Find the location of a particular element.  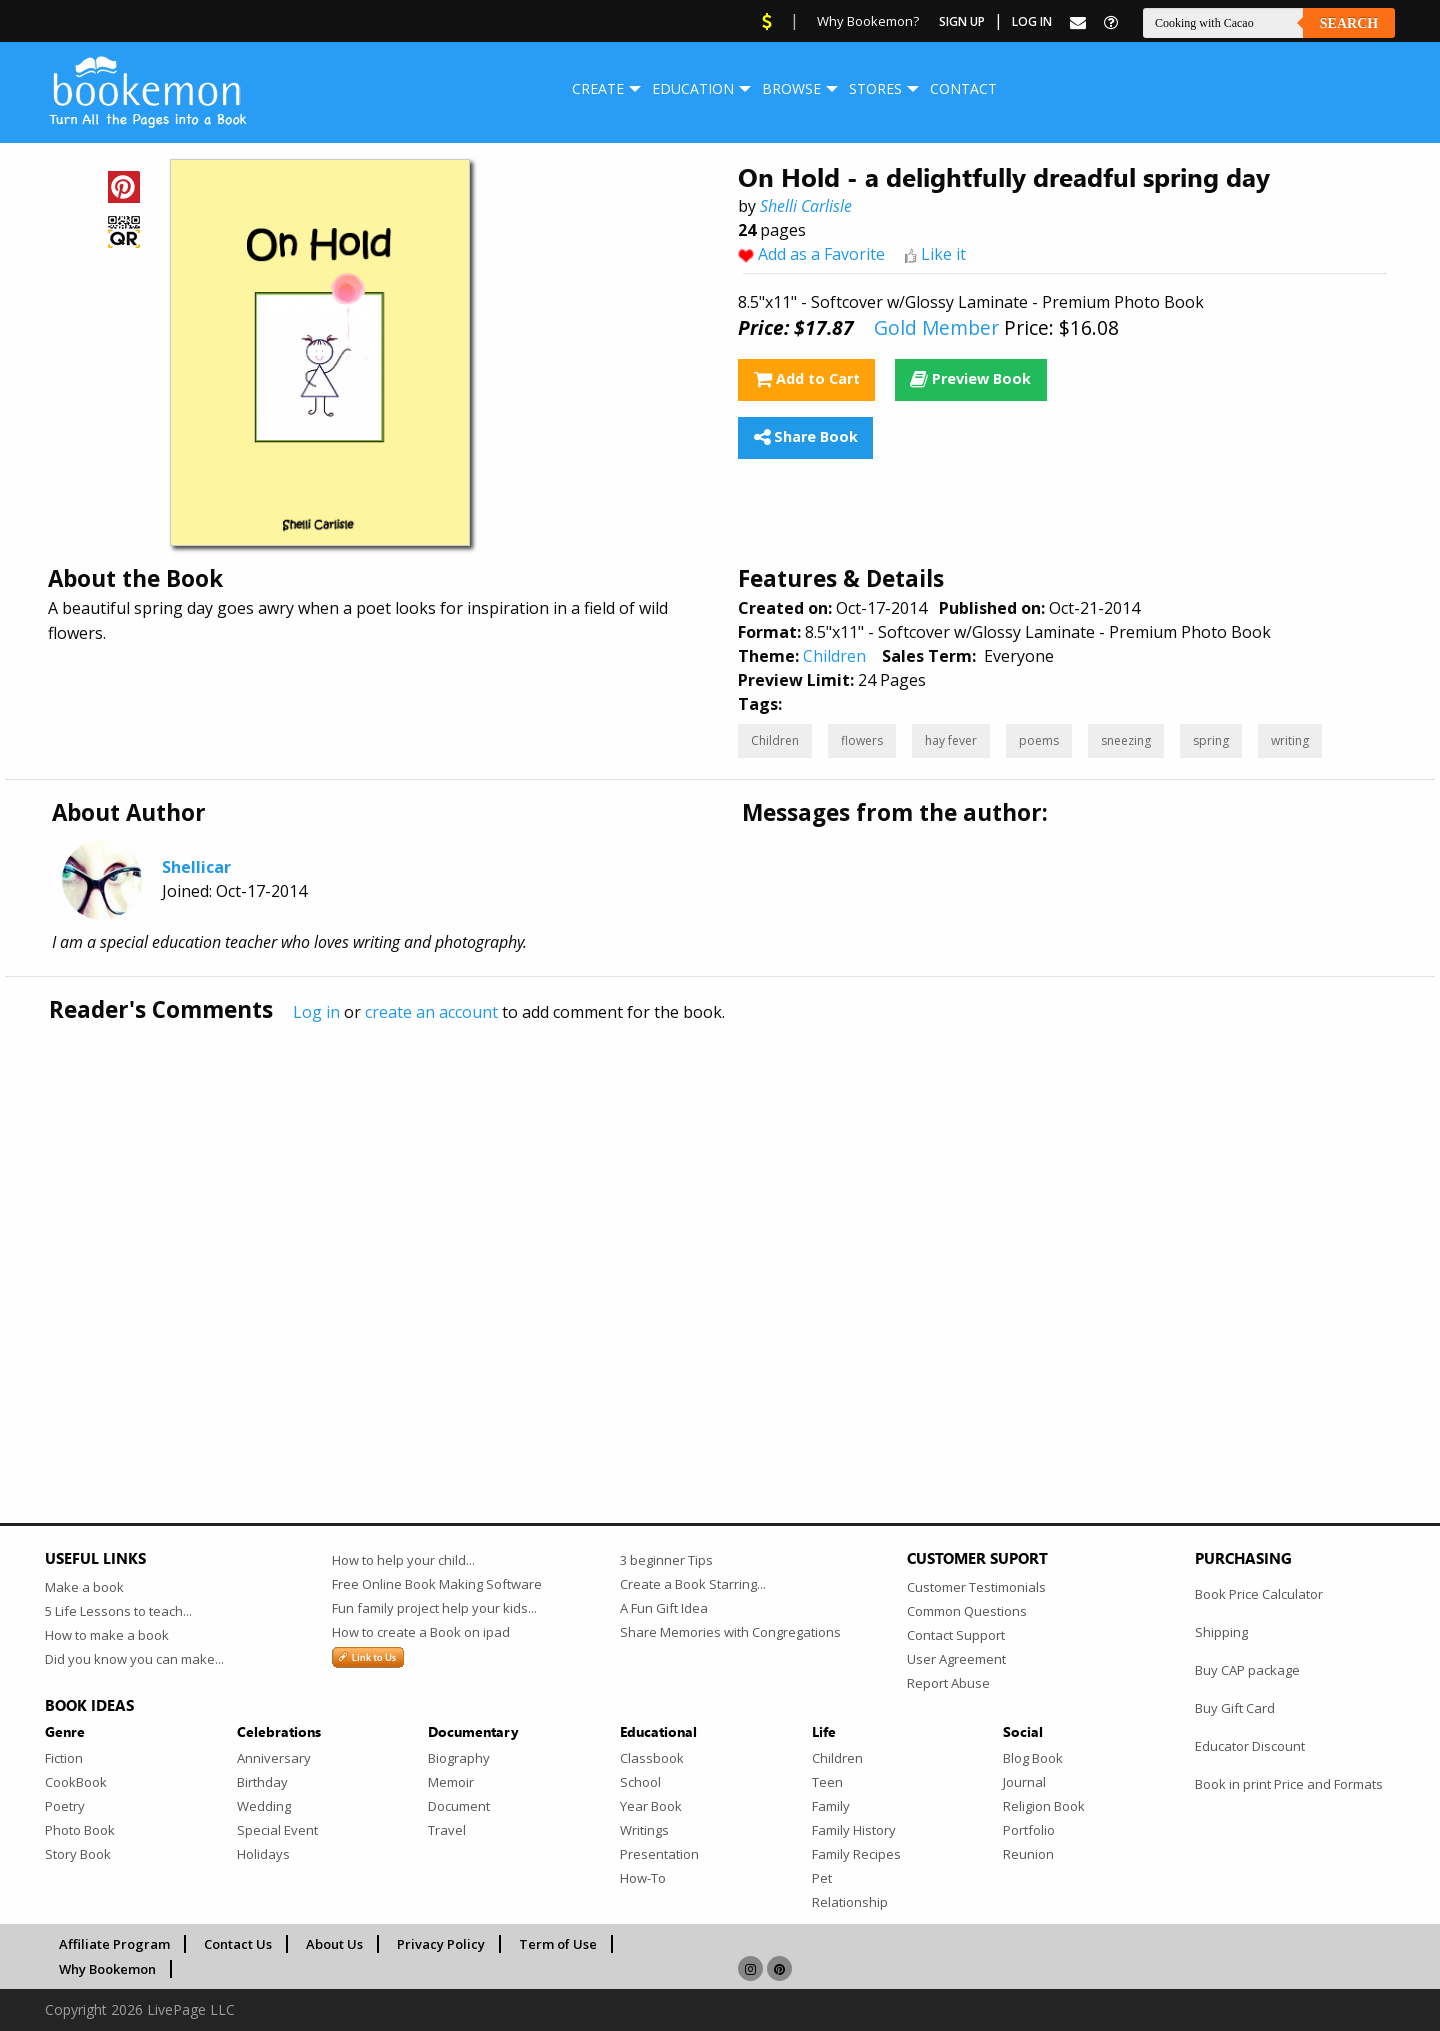

Did you know you can make... is located at coordinates (134, 1659).